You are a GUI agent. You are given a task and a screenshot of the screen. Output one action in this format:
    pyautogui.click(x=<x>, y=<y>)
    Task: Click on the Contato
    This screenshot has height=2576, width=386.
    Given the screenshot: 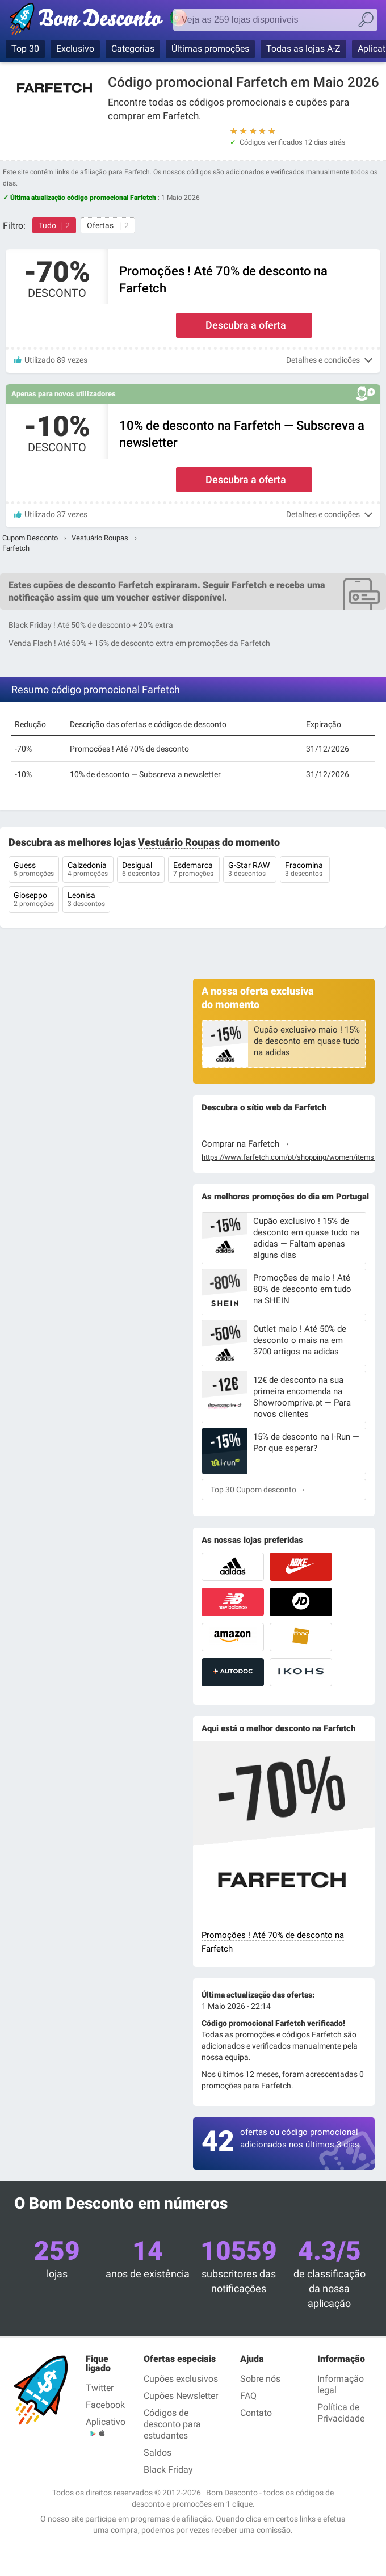 What is the action you would take?
    pyautogui.click(x=256, y=2412)
    